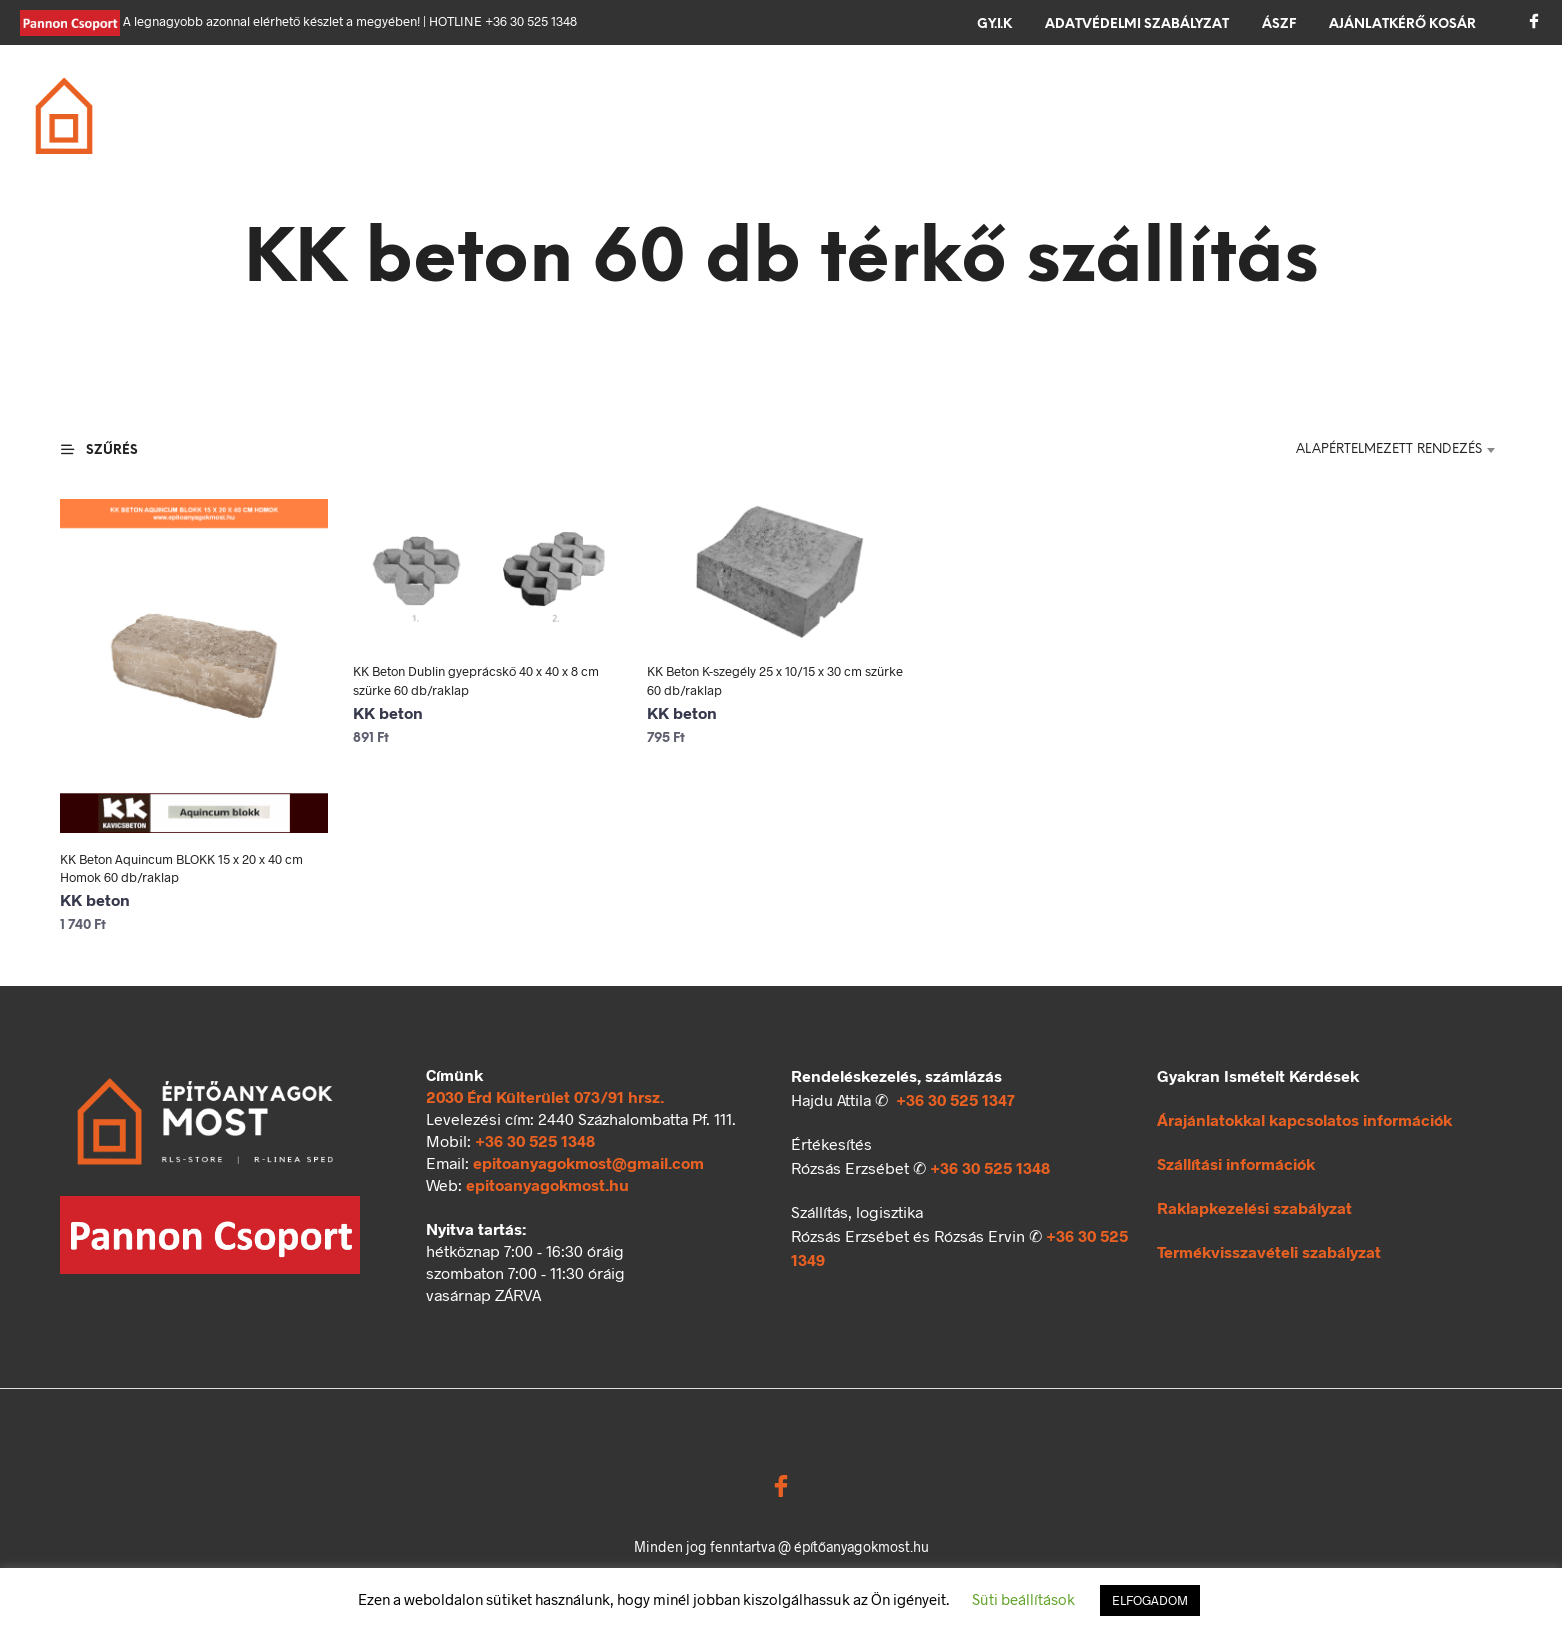 The width and height of the screenshot is (1562, 1633). What do you see at coordinates (547, 1184) in the screenshot?
I see `epitoanyagokmost.hu` at bounding box center [547, 1184].